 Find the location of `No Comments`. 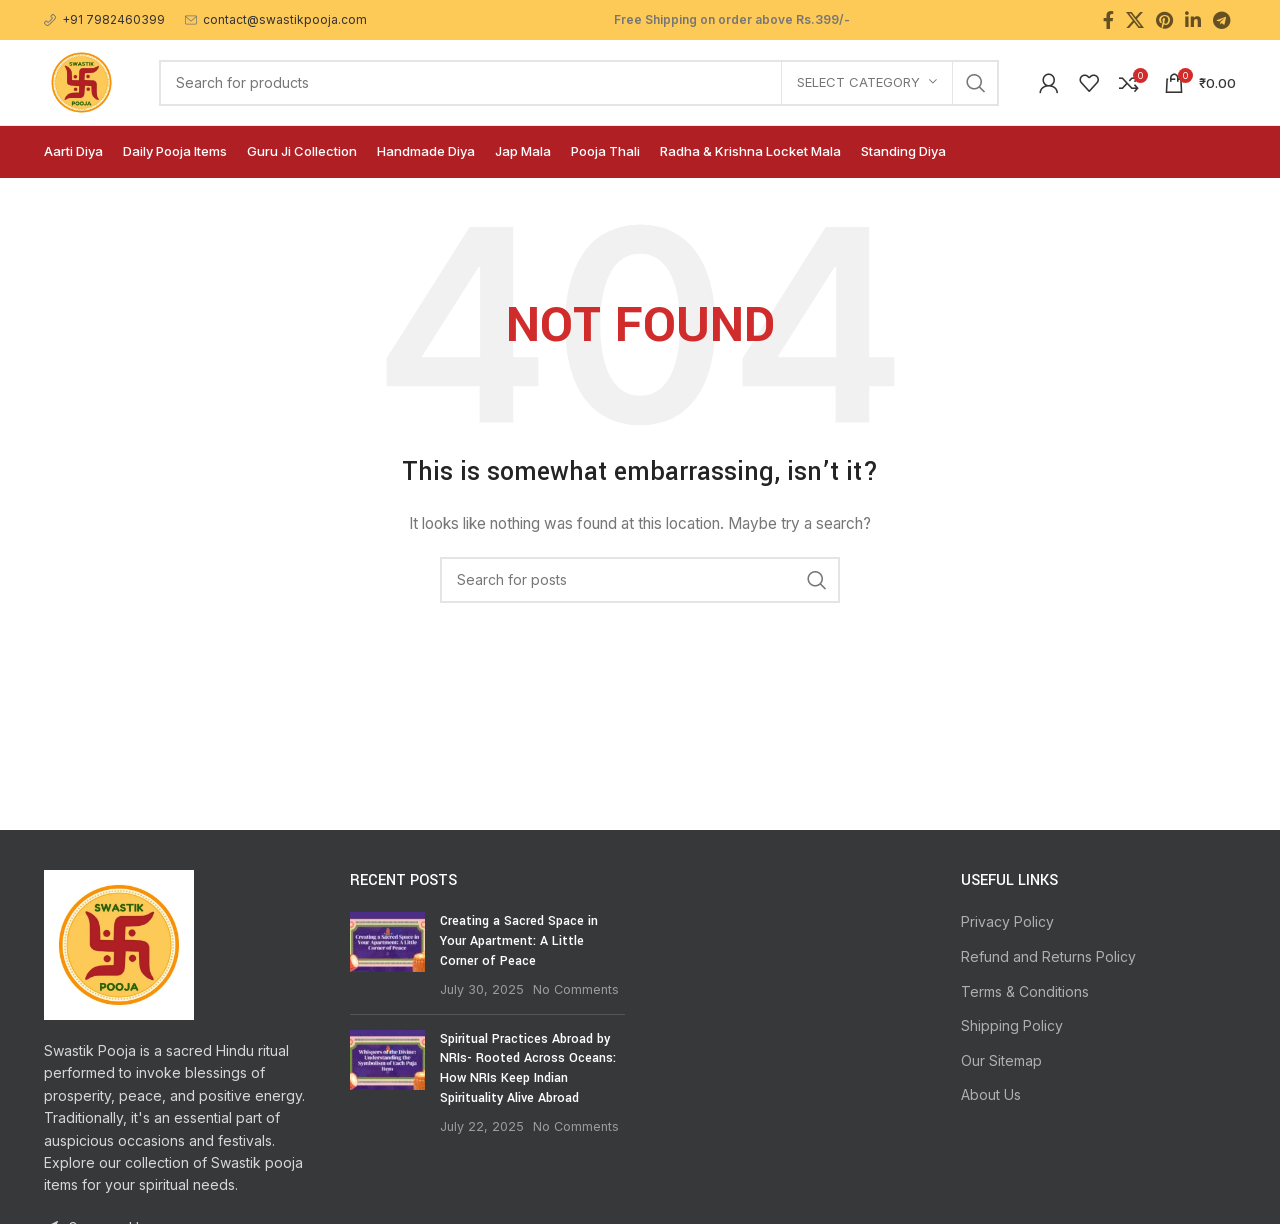

No Comments is located at coordinates (576, 989).